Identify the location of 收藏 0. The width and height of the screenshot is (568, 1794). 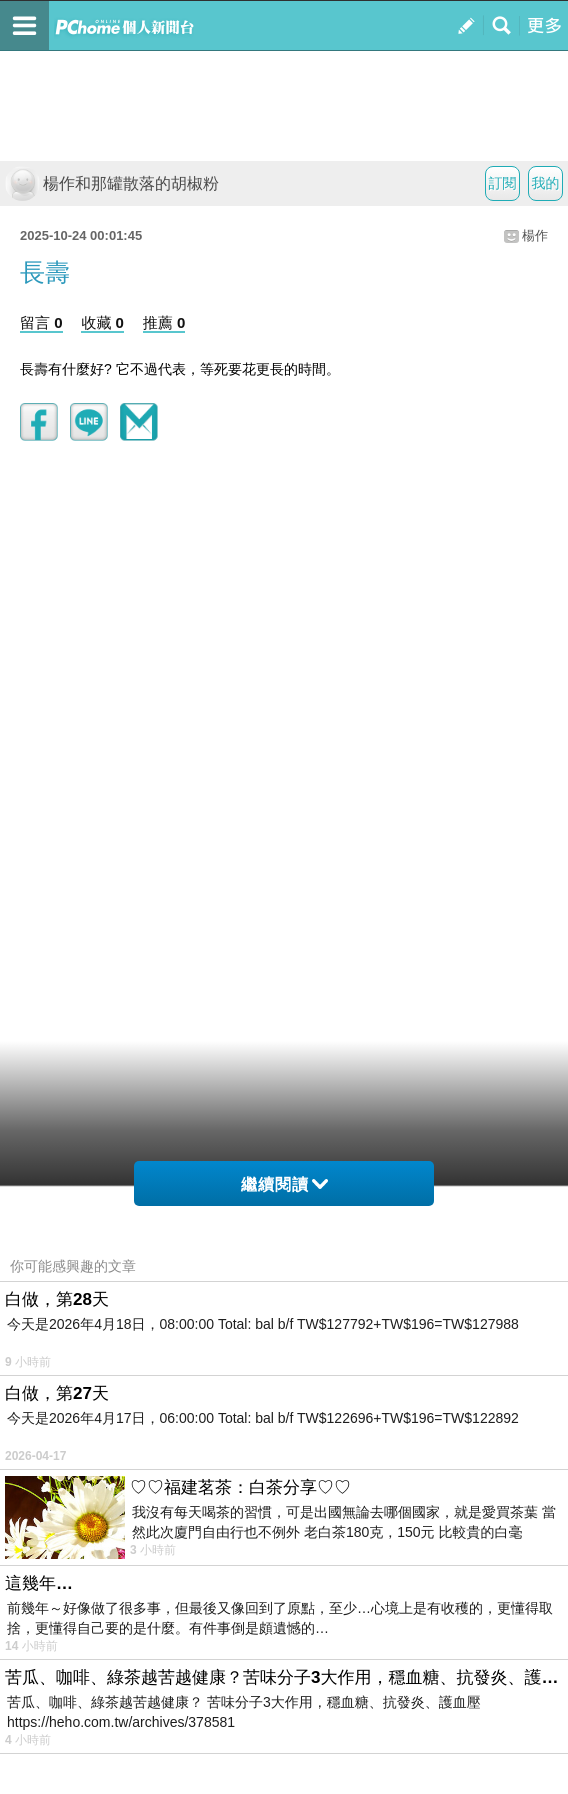
(102, 322).